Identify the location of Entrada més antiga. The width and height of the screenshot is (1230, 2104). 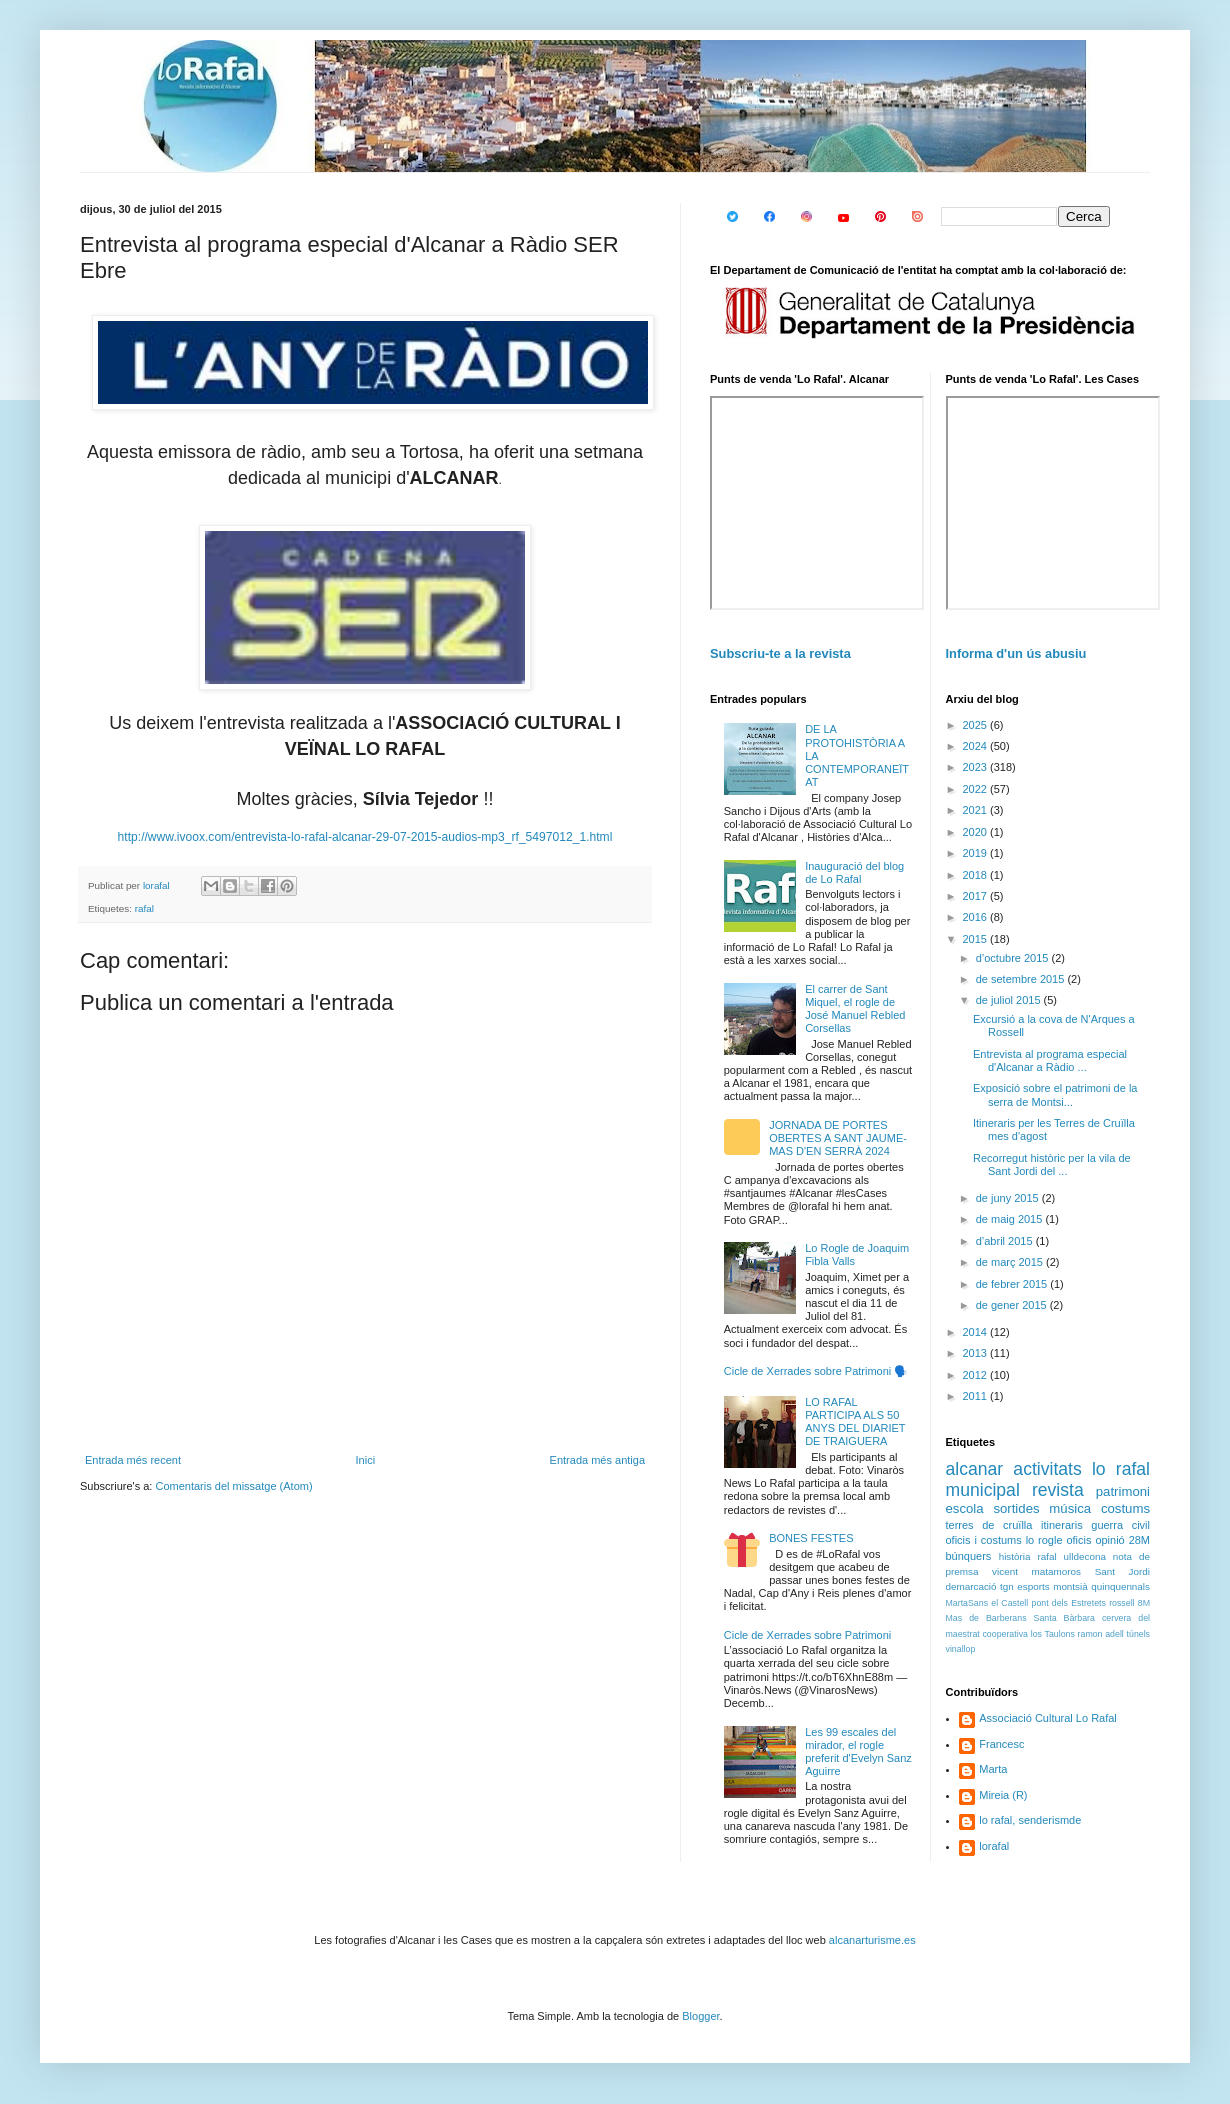
(597, 1460).